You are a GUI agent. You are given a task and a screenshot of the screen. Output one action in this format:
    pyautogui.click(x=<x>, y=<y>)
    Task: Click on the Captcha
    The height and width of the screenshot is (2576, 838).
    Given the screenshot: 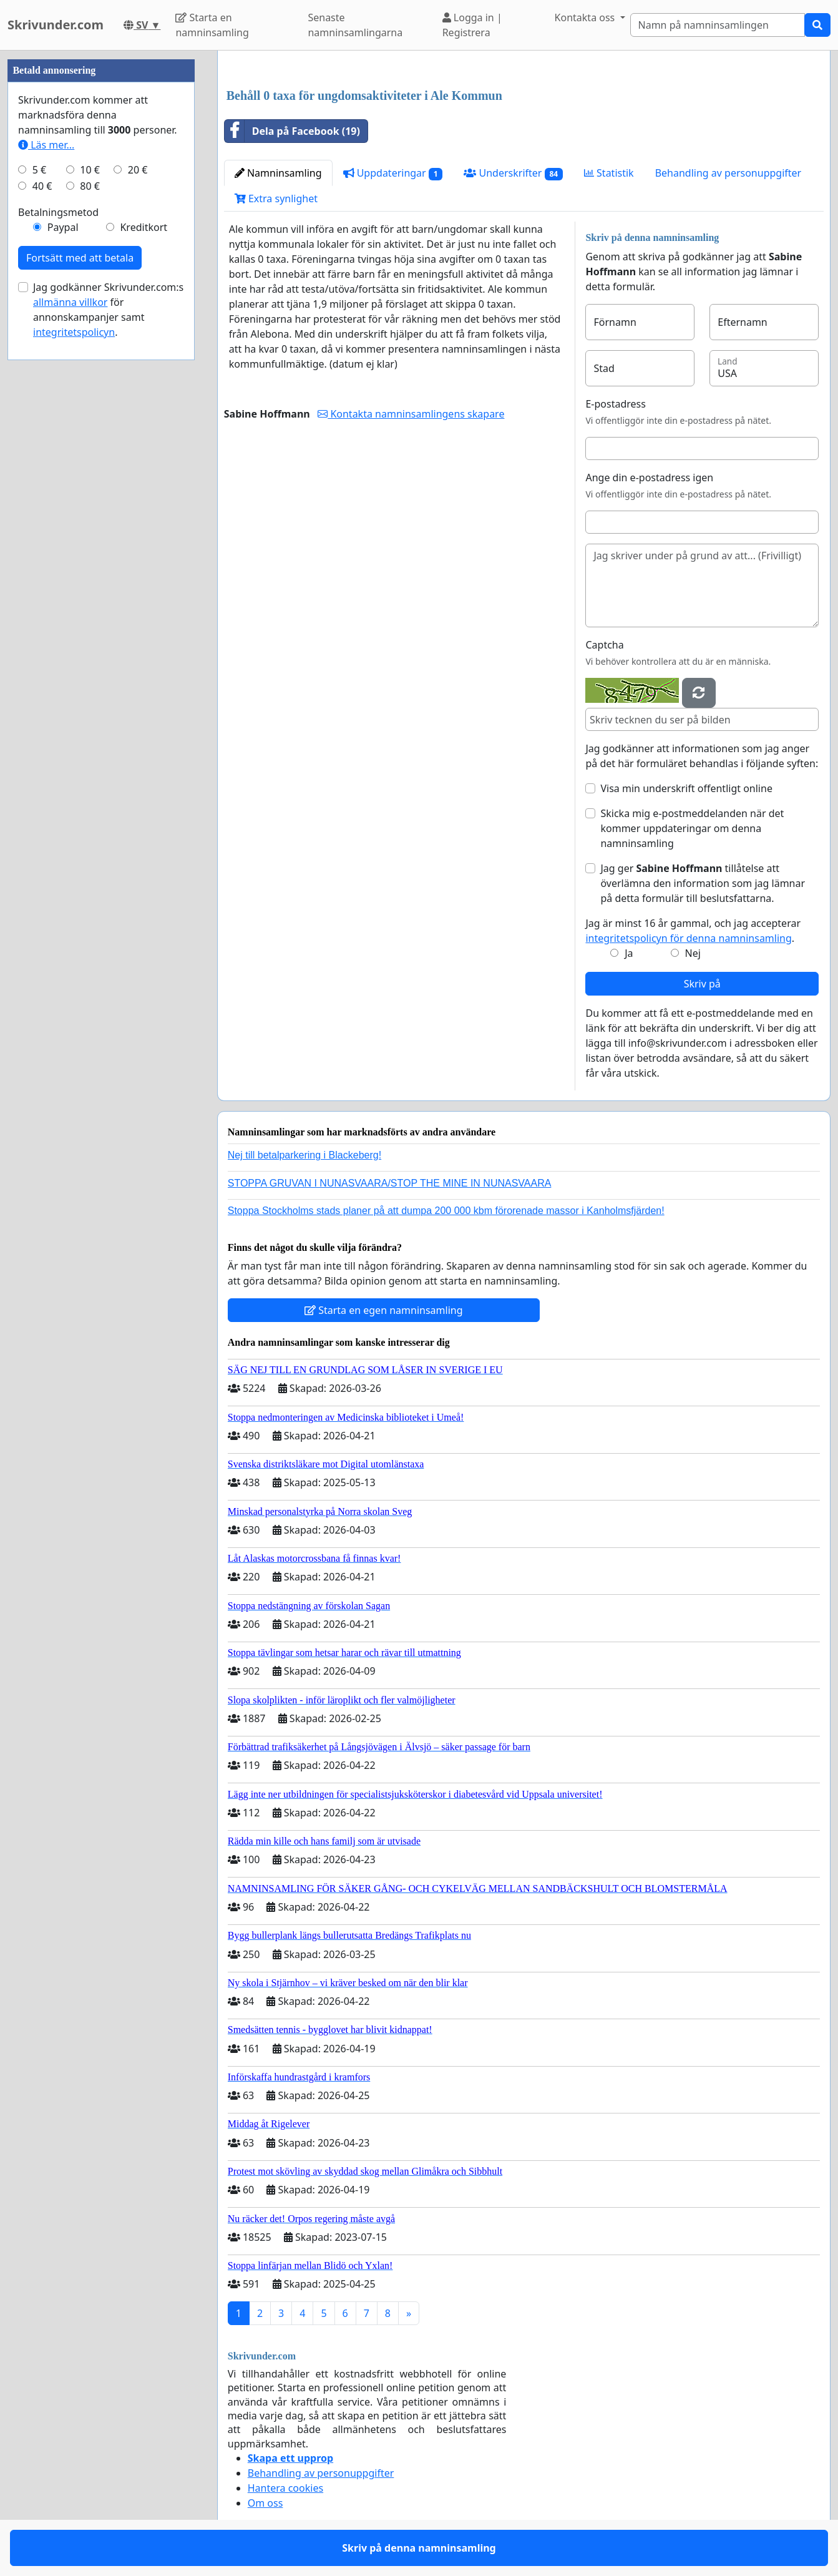 What is the action you would take?
    pyautogui.click(x=604, y=645)
    